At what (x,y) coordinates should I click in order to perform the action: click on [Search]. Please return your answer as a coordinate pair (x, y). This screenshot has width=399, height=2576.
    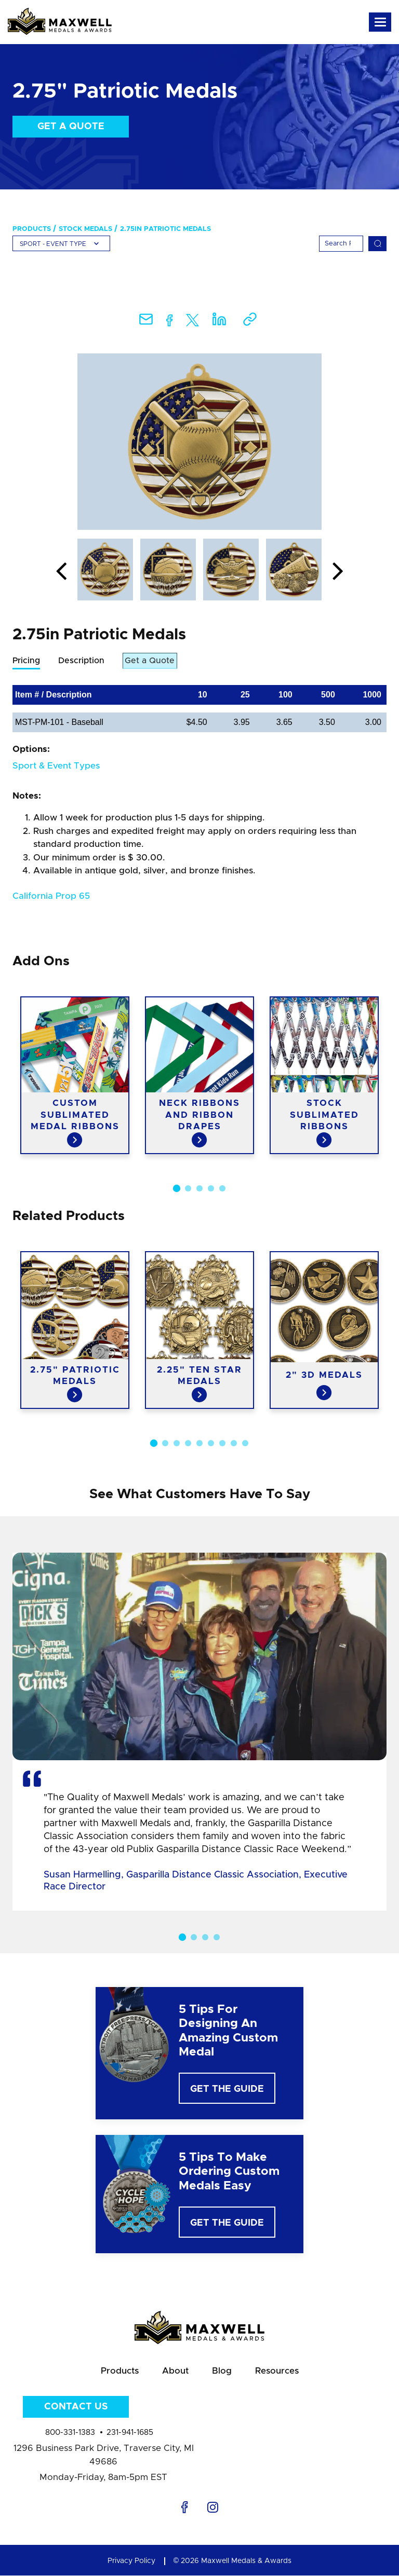
    Looking at the image, I should click on (341, 244).